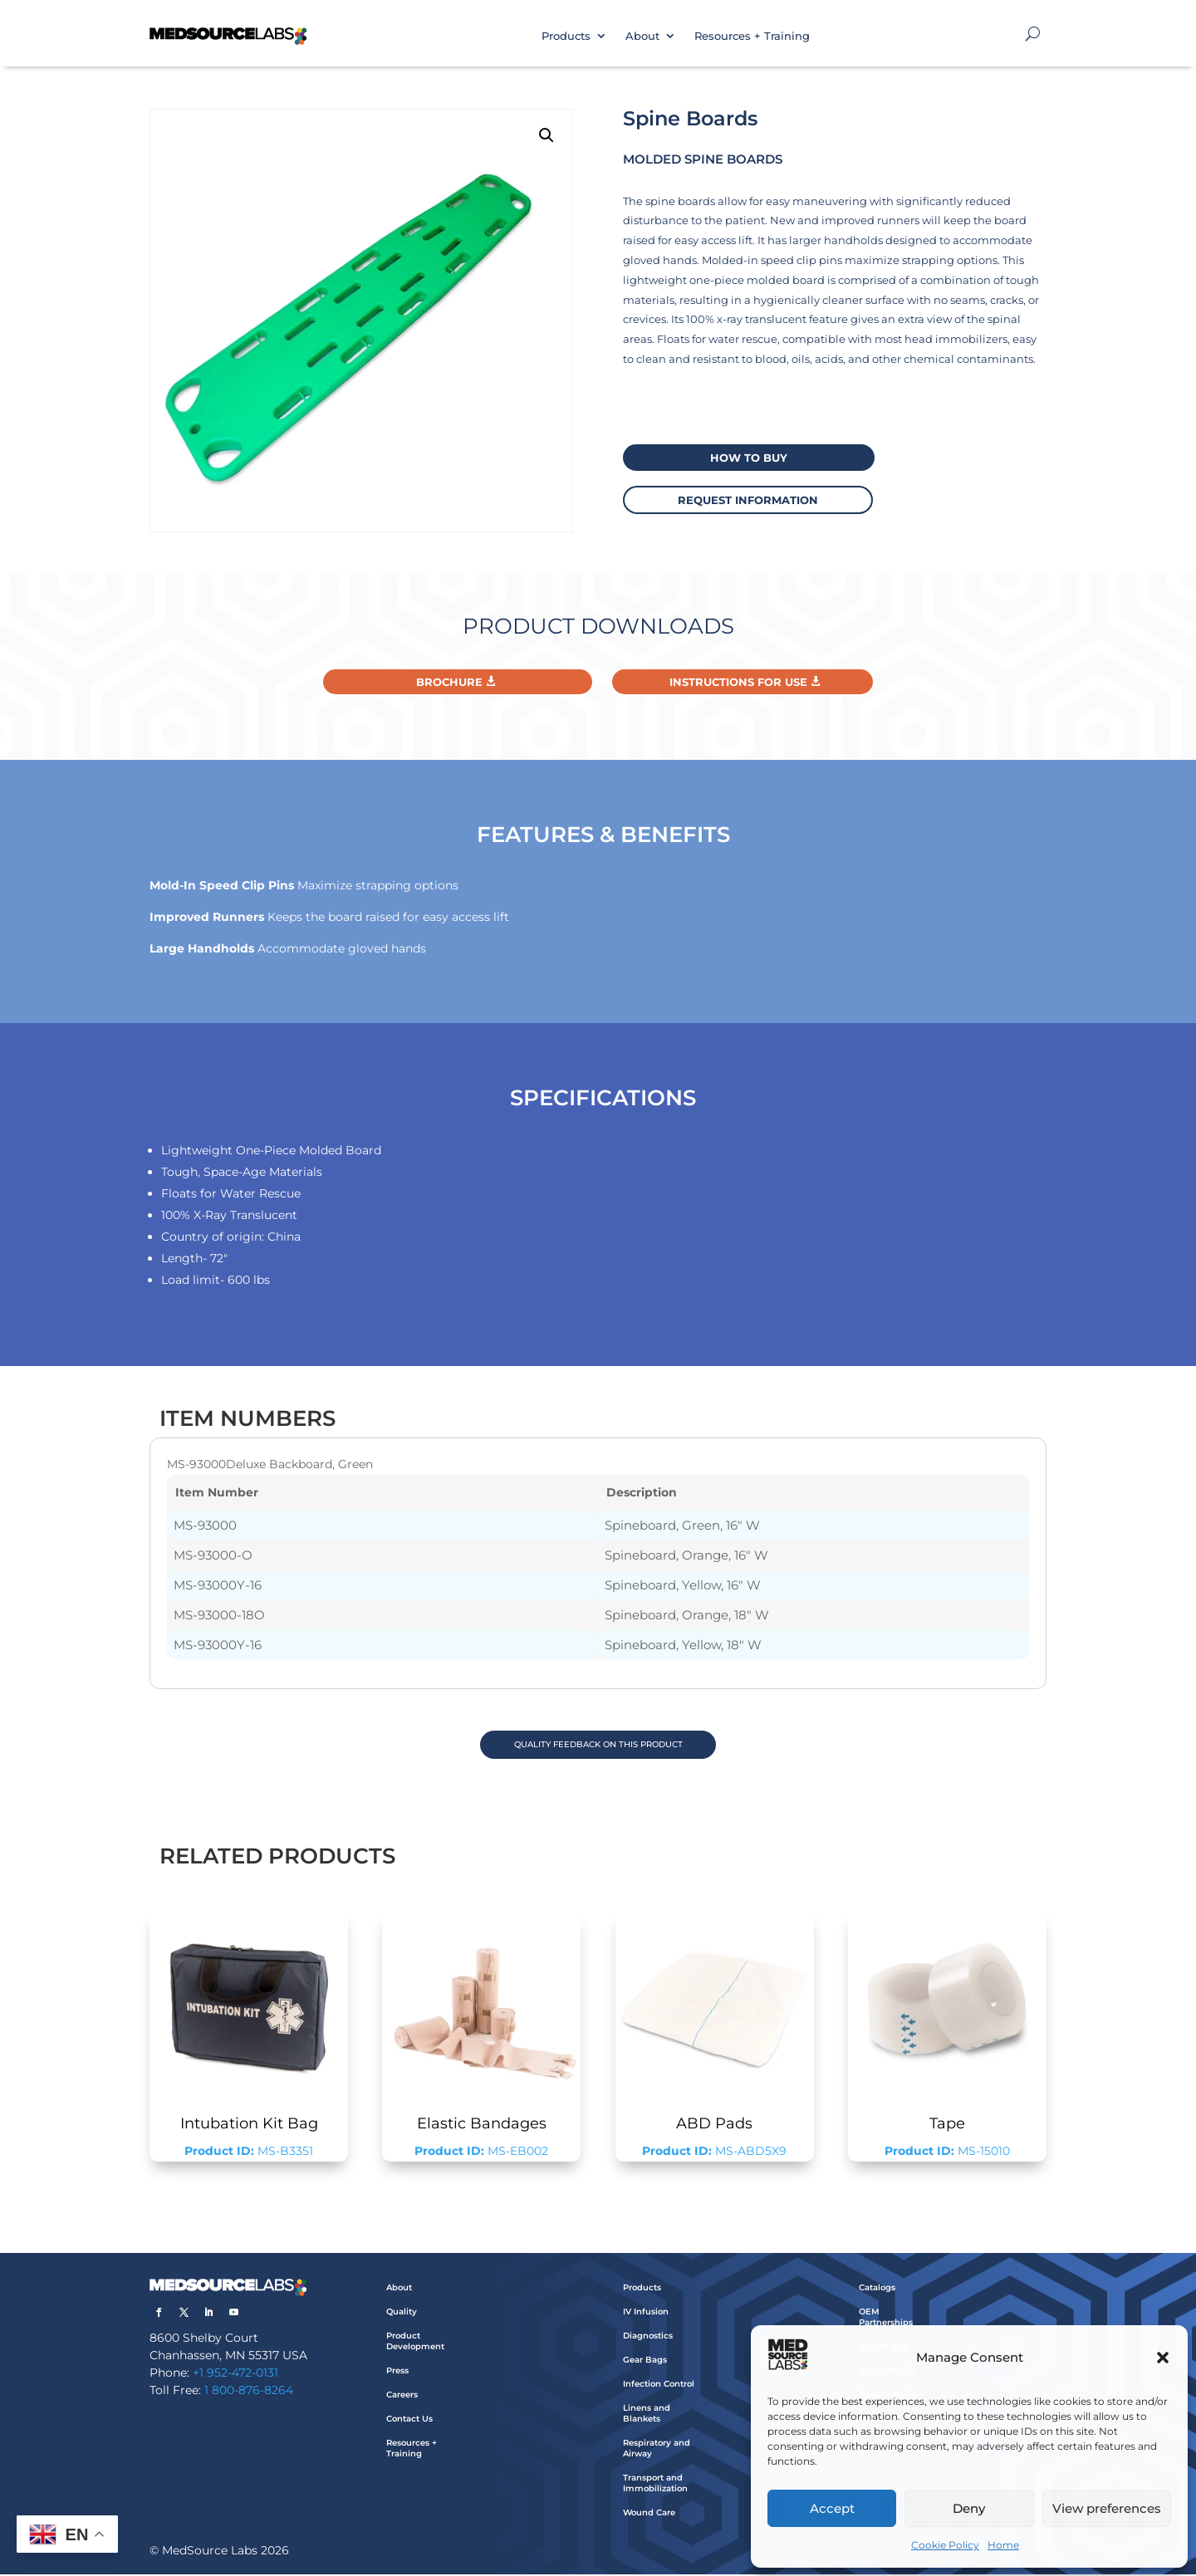 The width and height of the screenshot is (1196, 2576). I want to click on 1 800-876-8264, so click(248, 2392).